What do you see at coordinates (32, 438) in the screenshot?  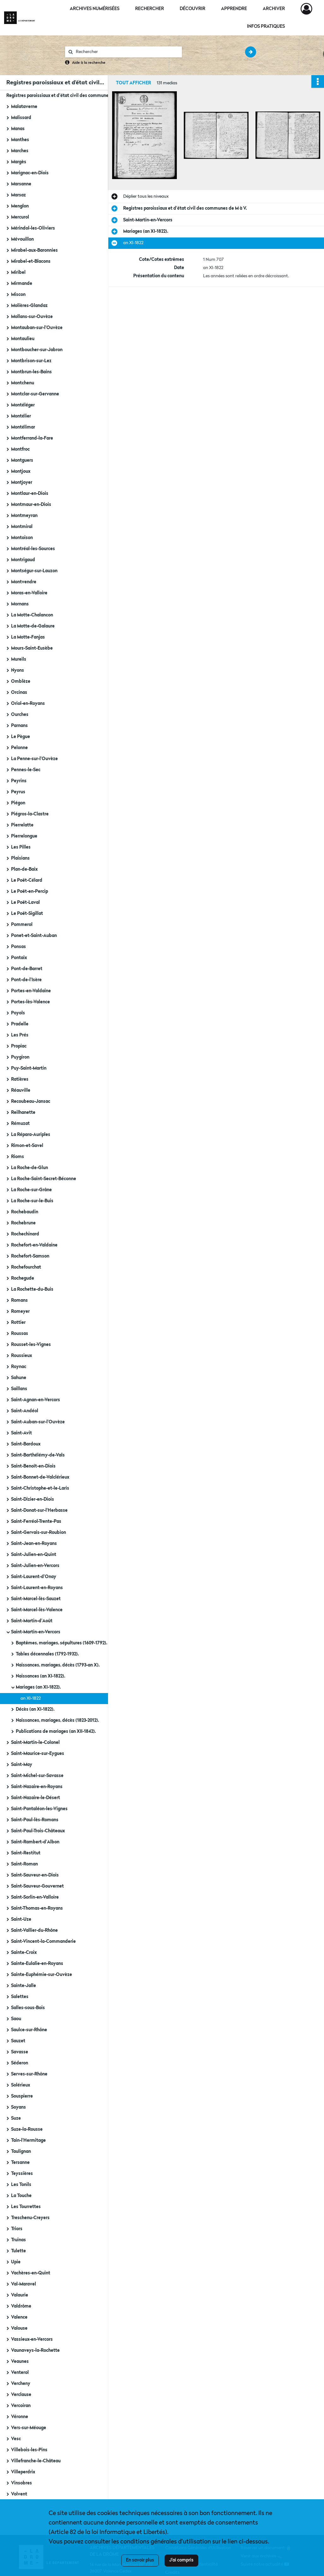 I see `Montferrand-la-Fare` at bounding box center [32, 438].